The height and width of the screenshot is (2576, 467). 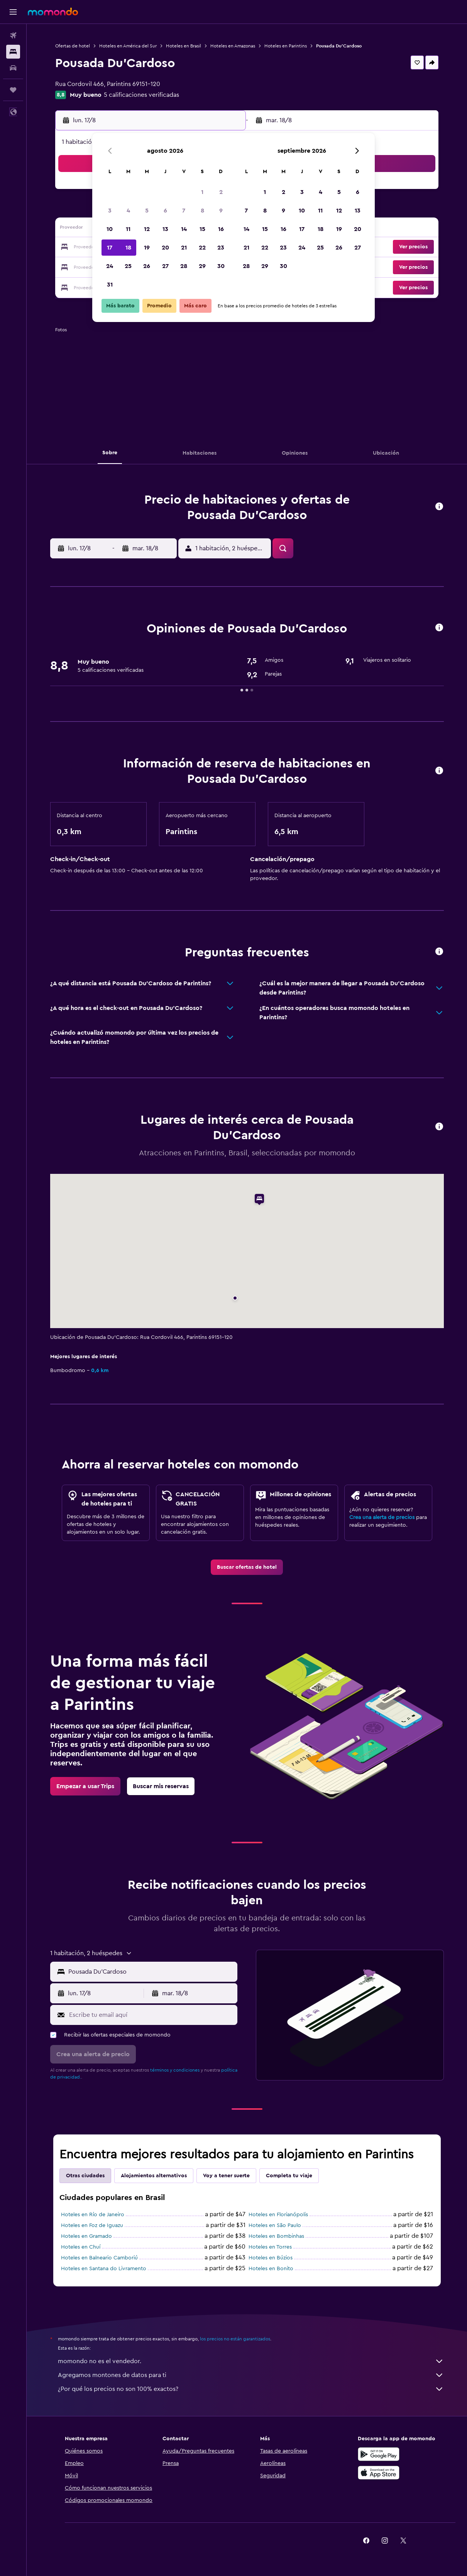 What do you see at coordinates (13, 68) in the screenshot?
I see `[Buscar autos]` at bounding box center [13, 68].